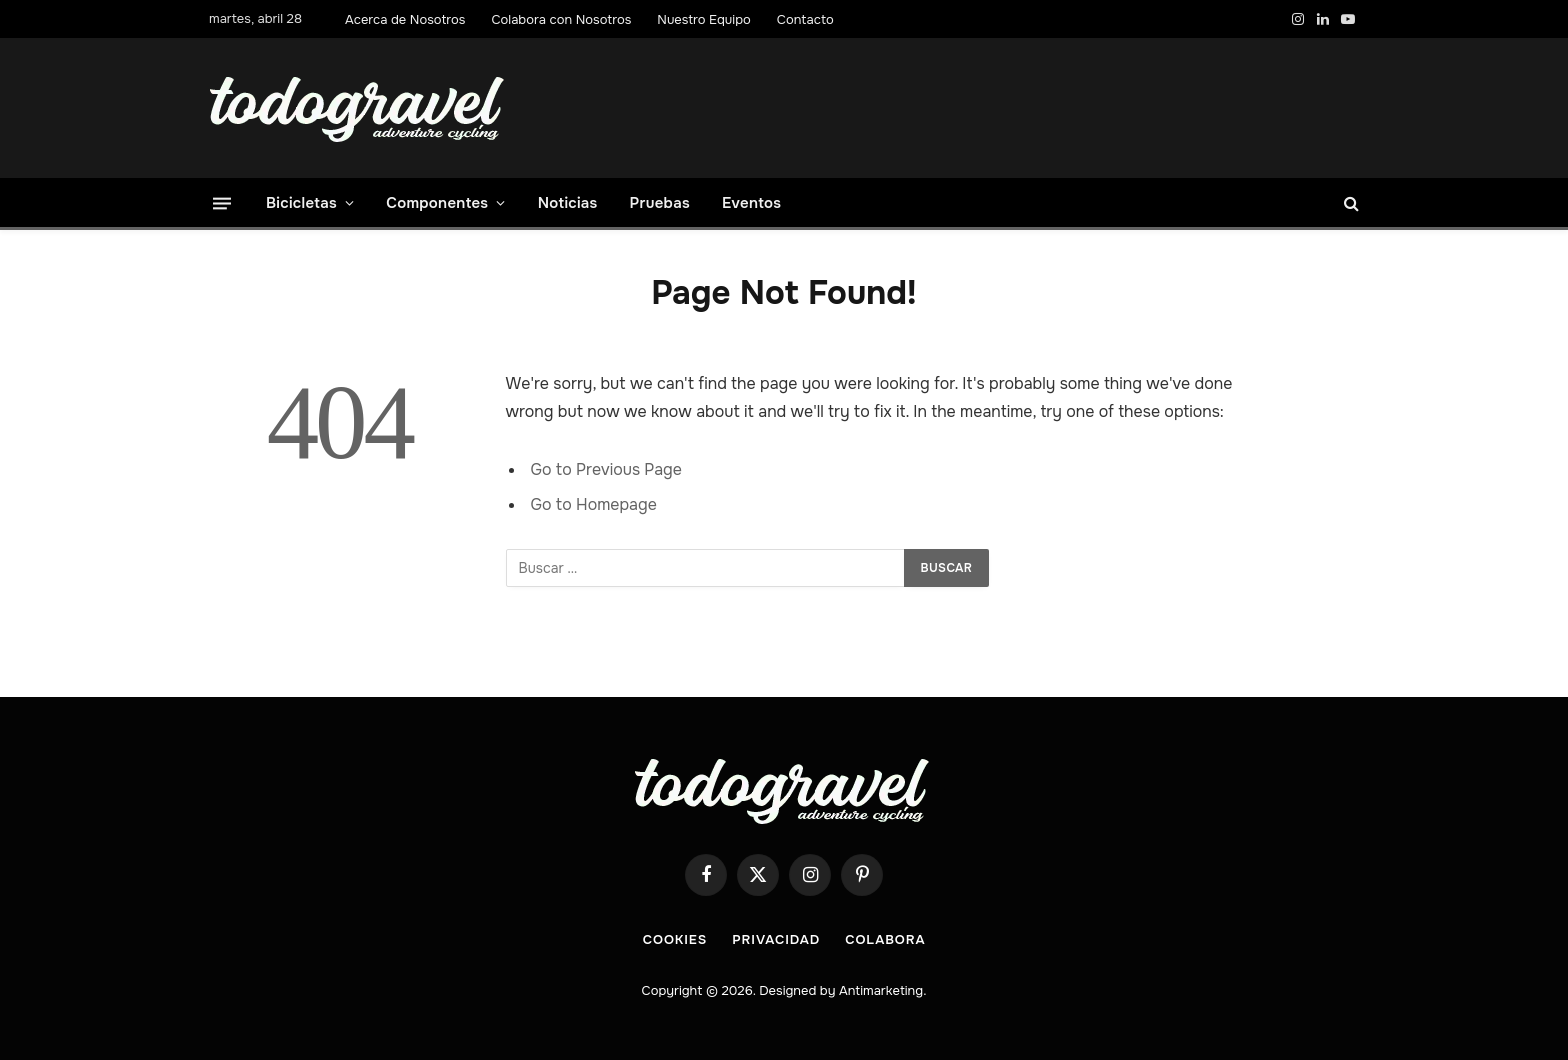 This screenshot has height=1060, width=1568. Describe the element at coordinates (437, 203) in the screenshot. I see `Componentes` at that location.